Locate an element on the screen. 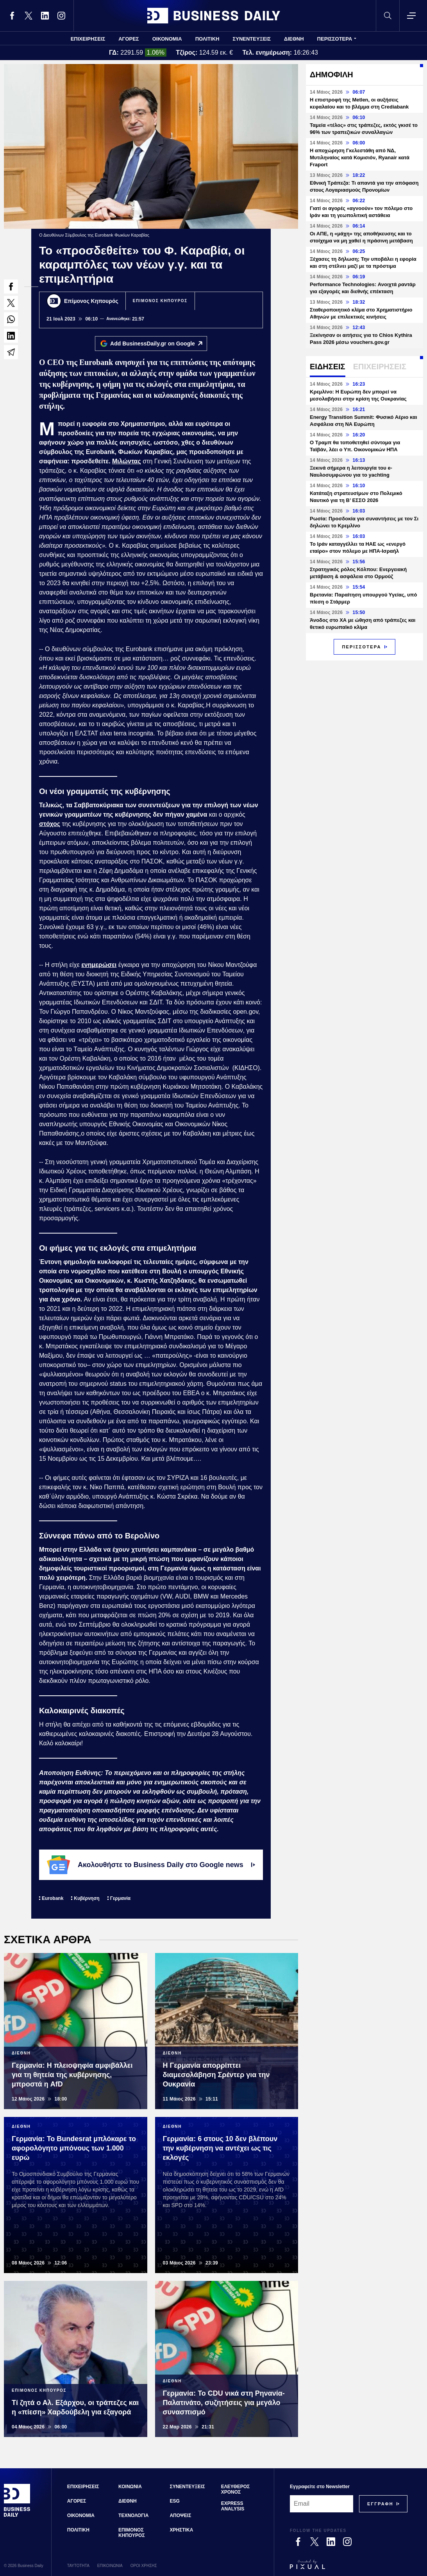  ΤΕΧΝΟΛΟΓΙΑ is located at coordinates (133, 2515).